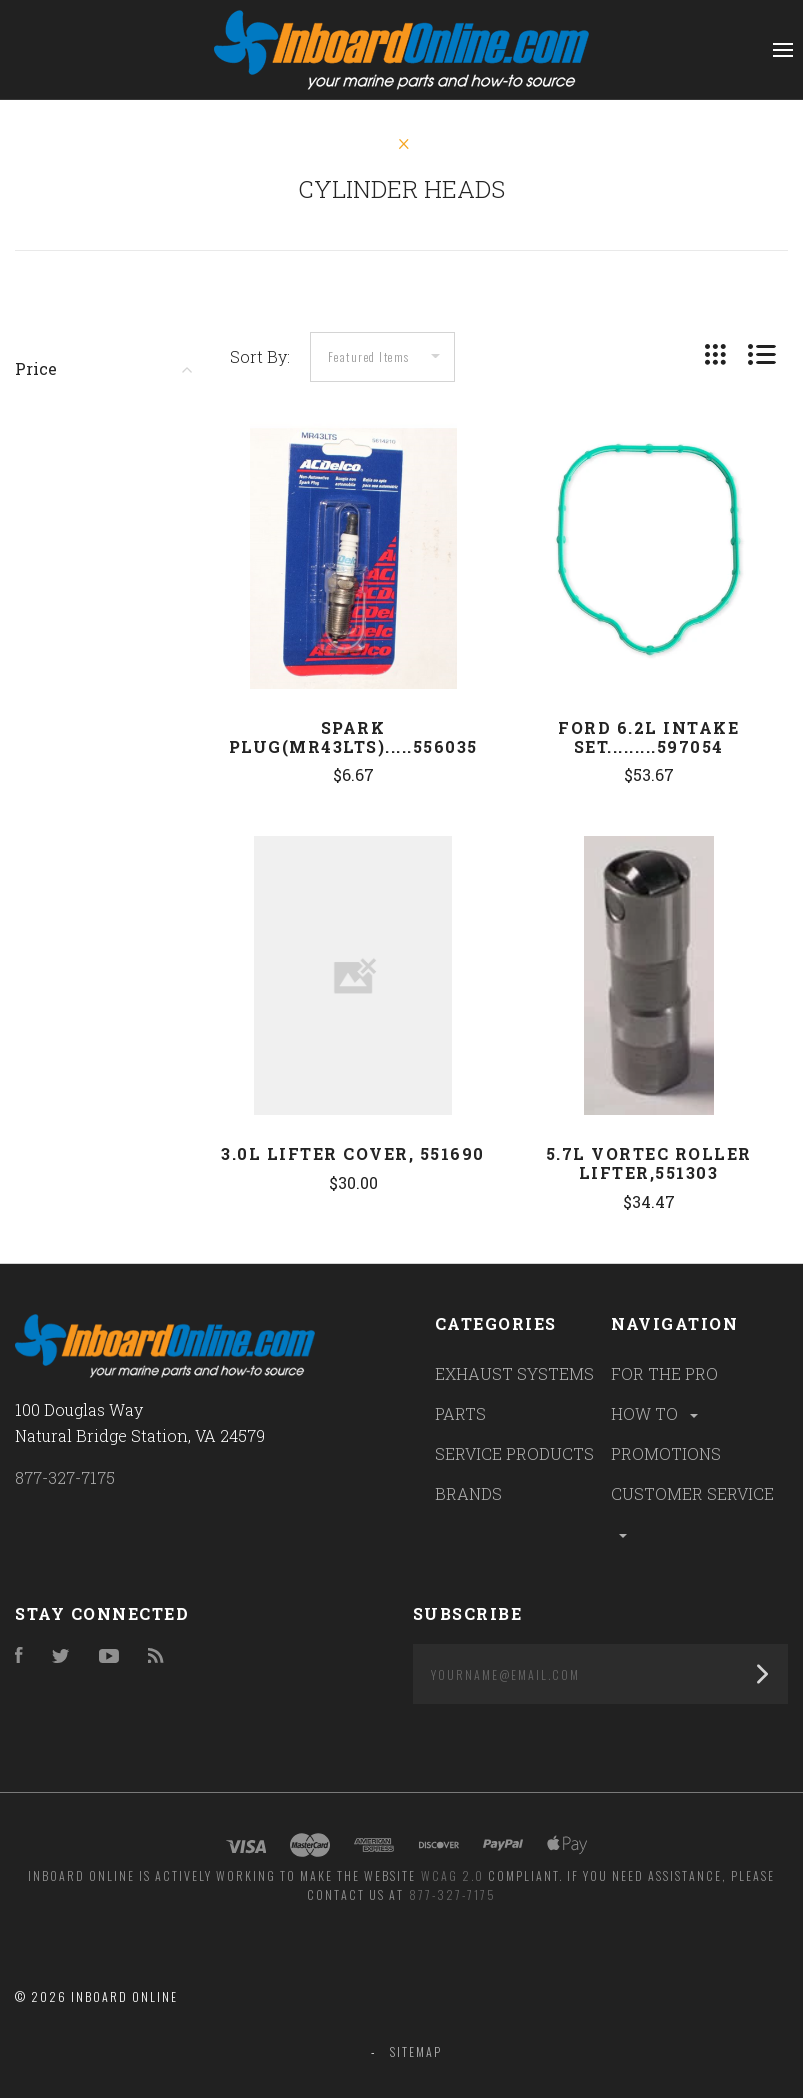 Image resolution: width=803 pixels, height=2098 pixels. What do you see at coordinates (514, 1453) in the screenshot?
I see `SERVICE PRODUCTS` at bounding box center [514, 1453].